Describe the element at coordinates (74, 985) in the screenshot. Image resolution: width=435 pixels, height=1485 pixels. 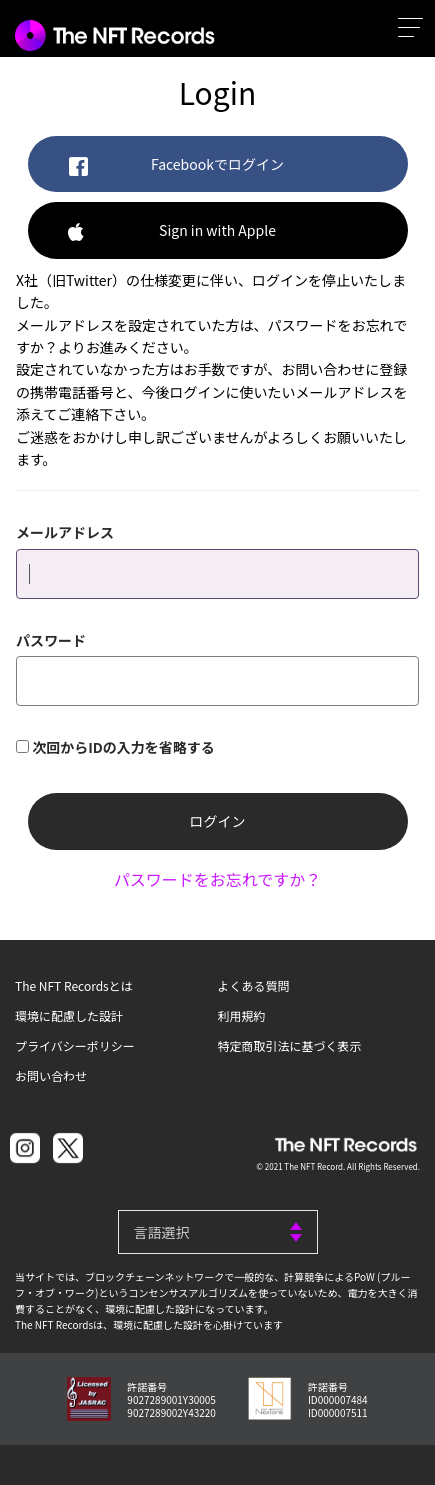
I see `The NFT Recordsとは` at that location.